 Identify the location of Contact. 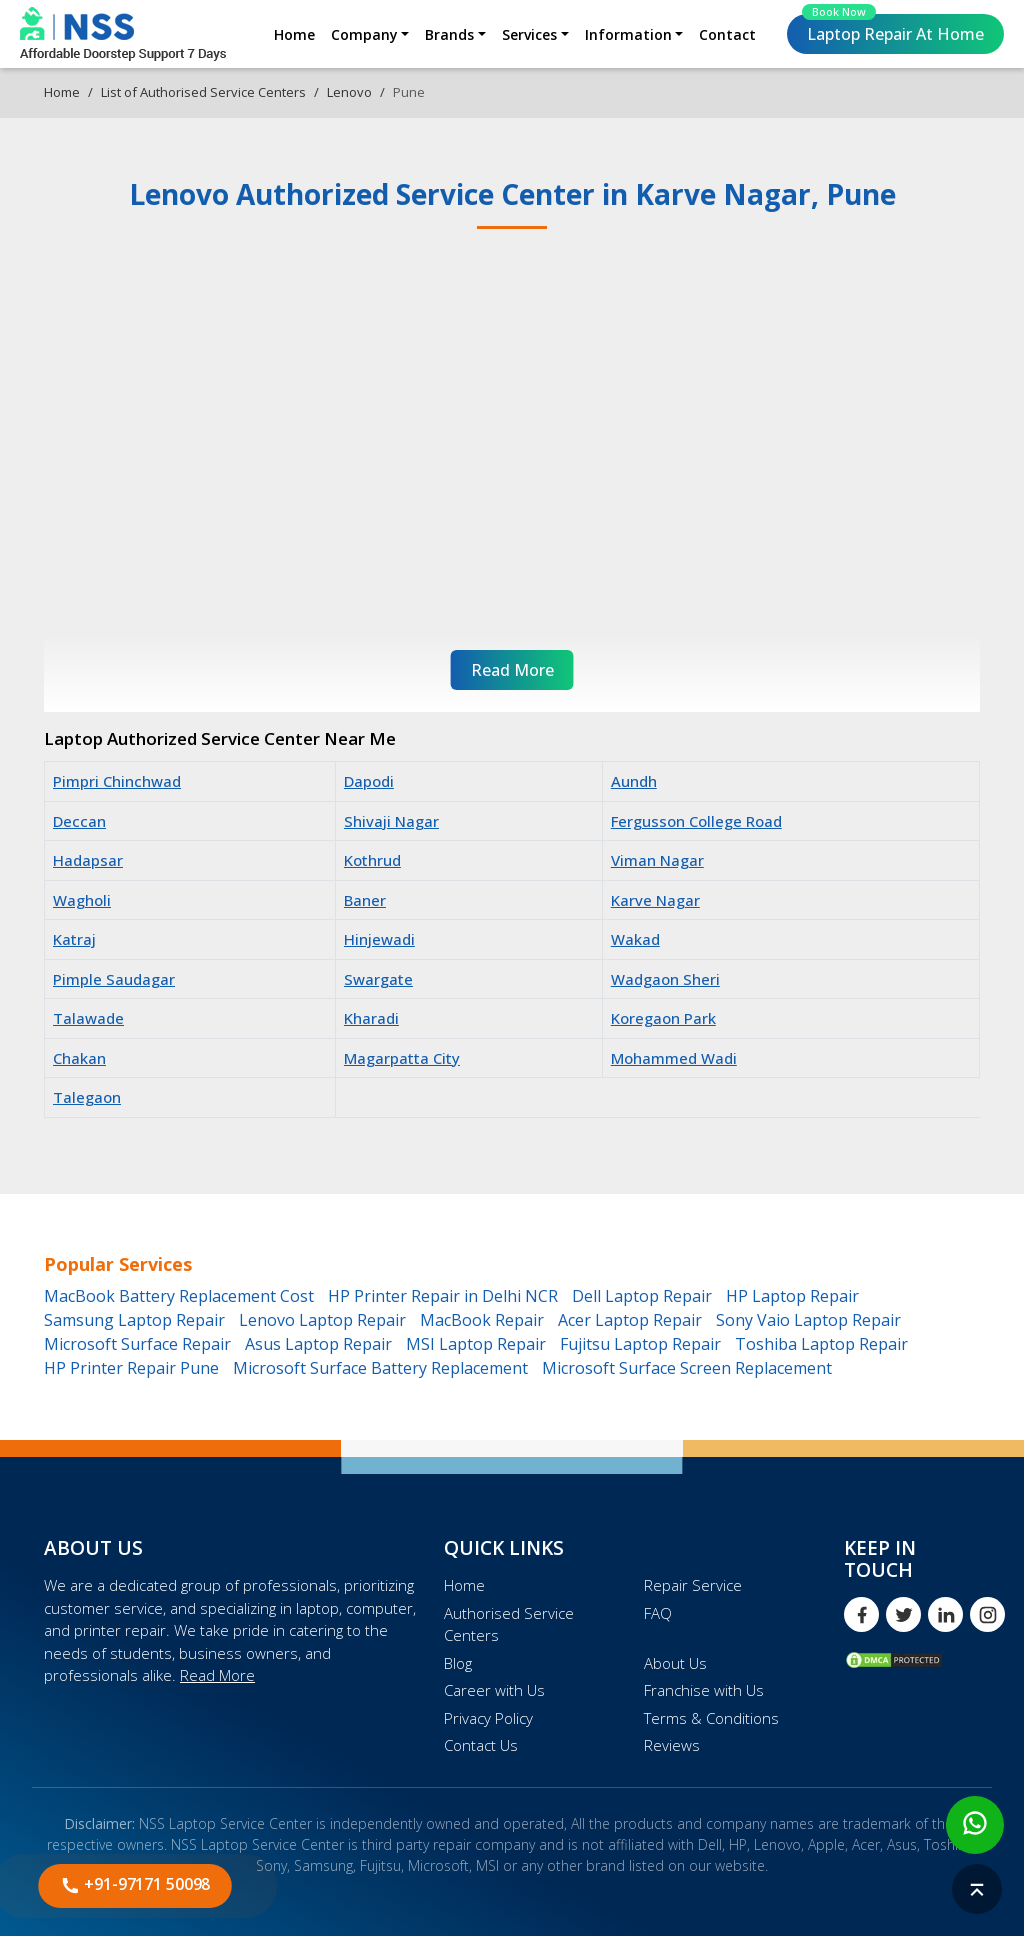
(727, 34).